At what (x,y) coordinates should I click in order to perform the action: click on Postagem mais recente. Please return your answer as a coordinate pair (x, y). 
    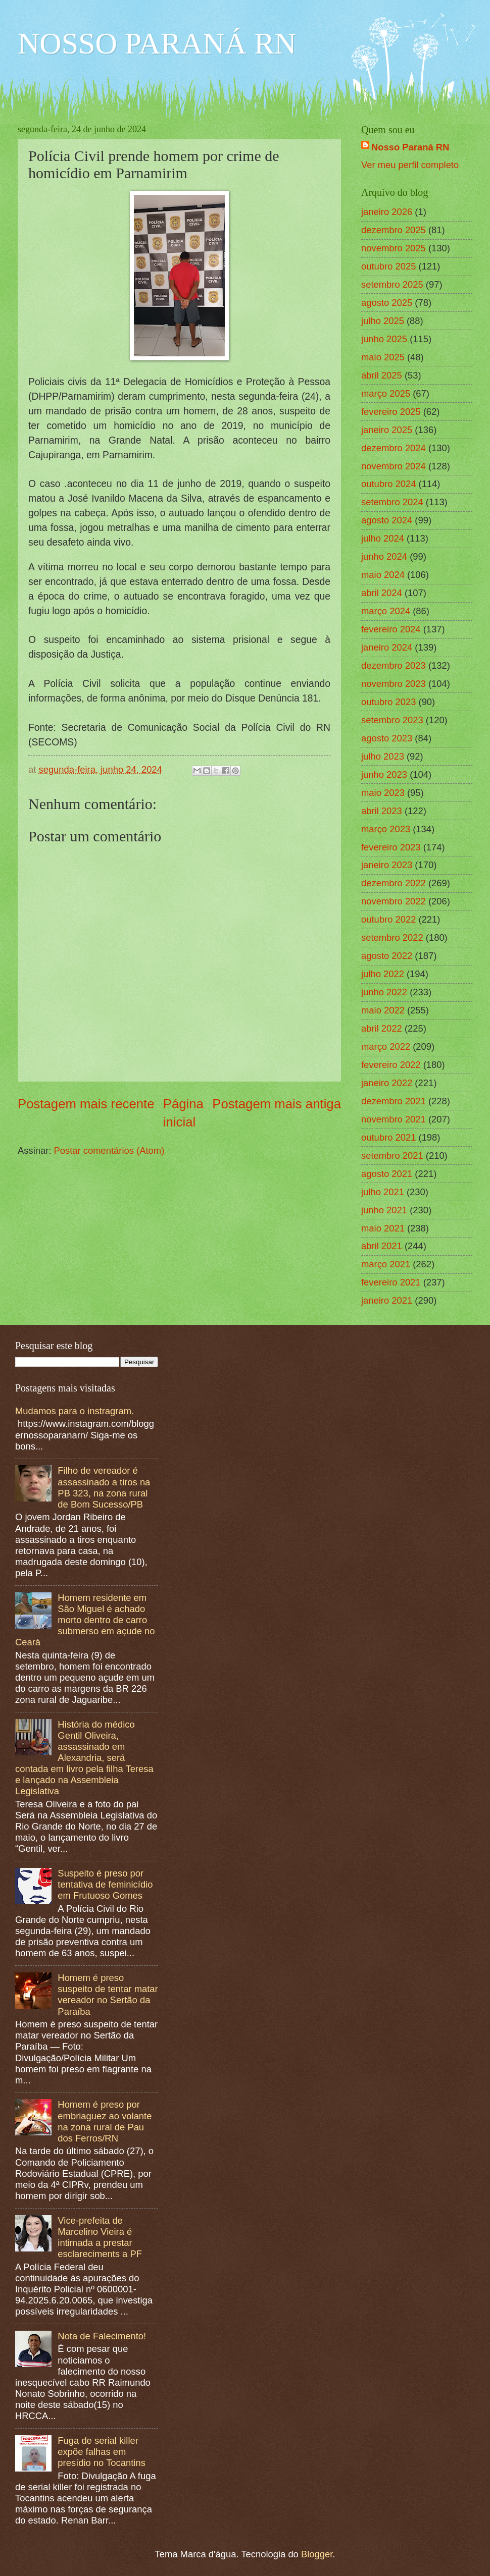
    Looking at the image, I should click on (86, 1104).